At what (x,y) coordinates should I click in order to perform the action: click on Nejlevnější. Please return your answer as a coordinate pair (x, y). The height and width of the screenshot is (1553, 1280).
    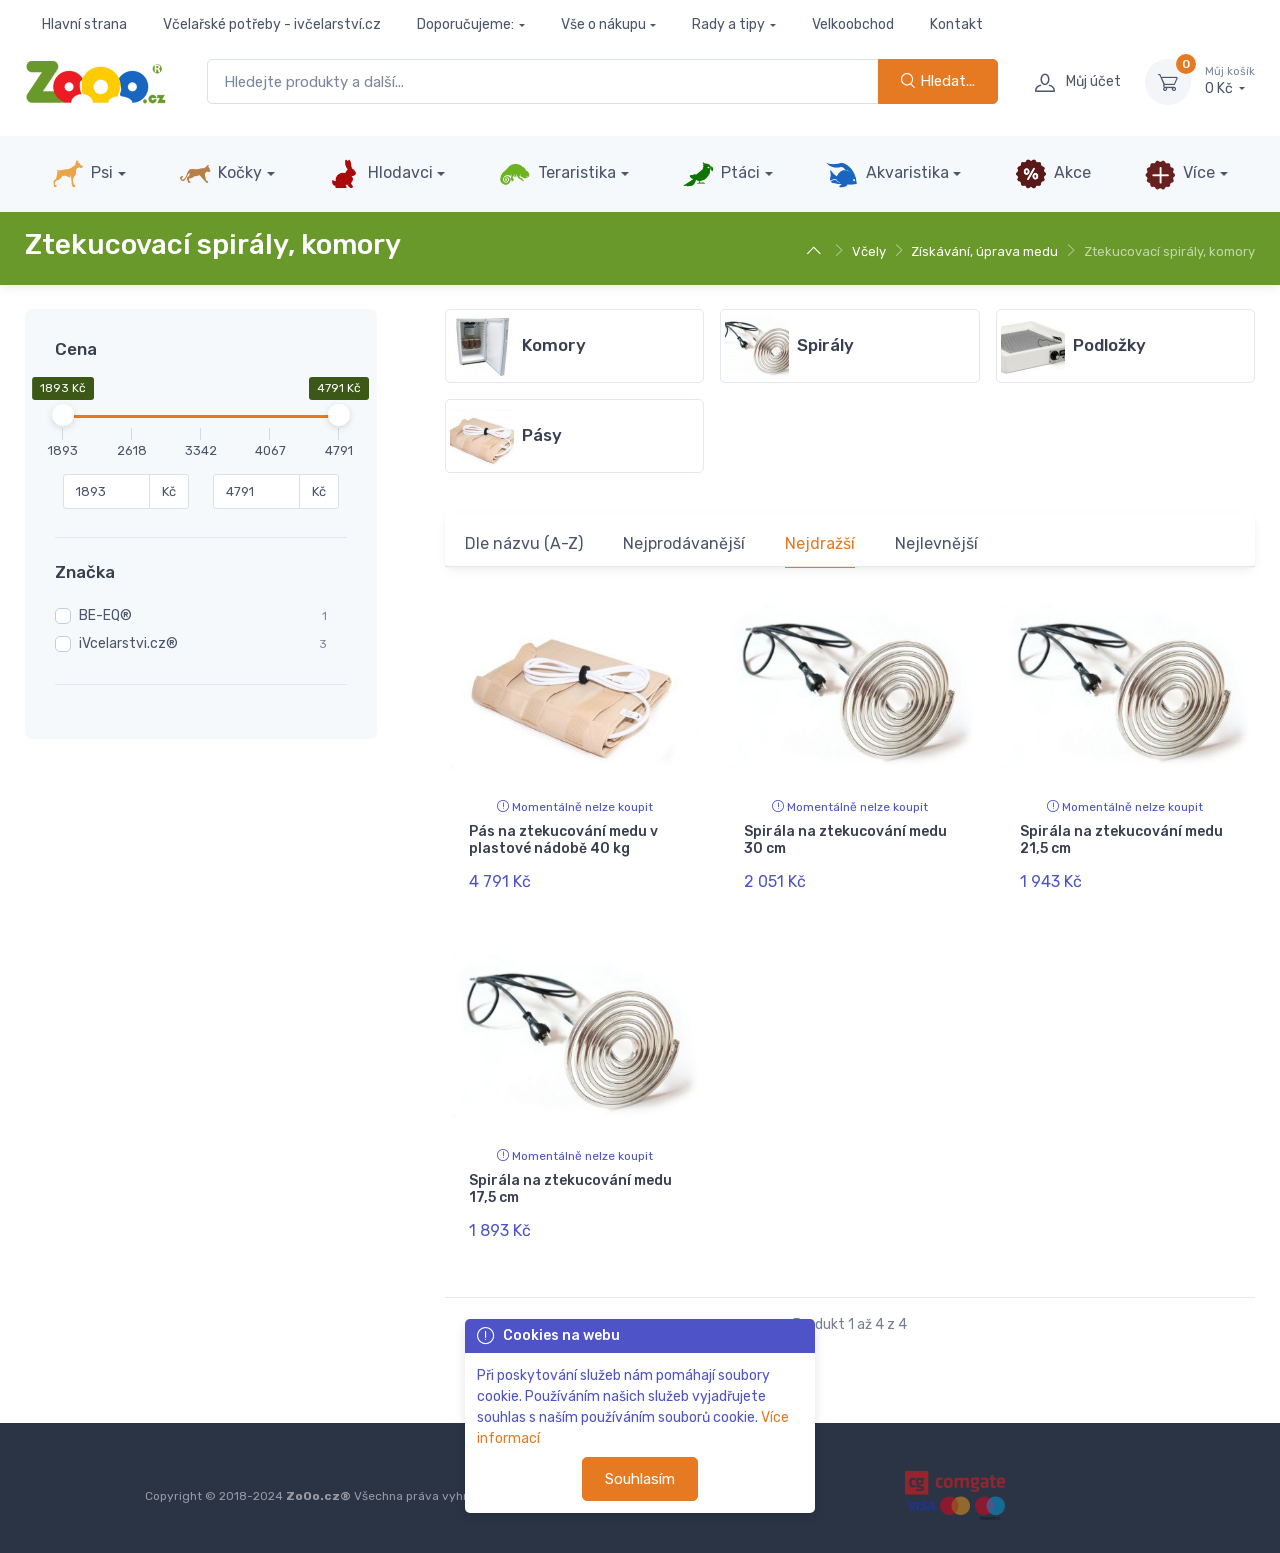
    Looking at the image, I should click on (936, 543).